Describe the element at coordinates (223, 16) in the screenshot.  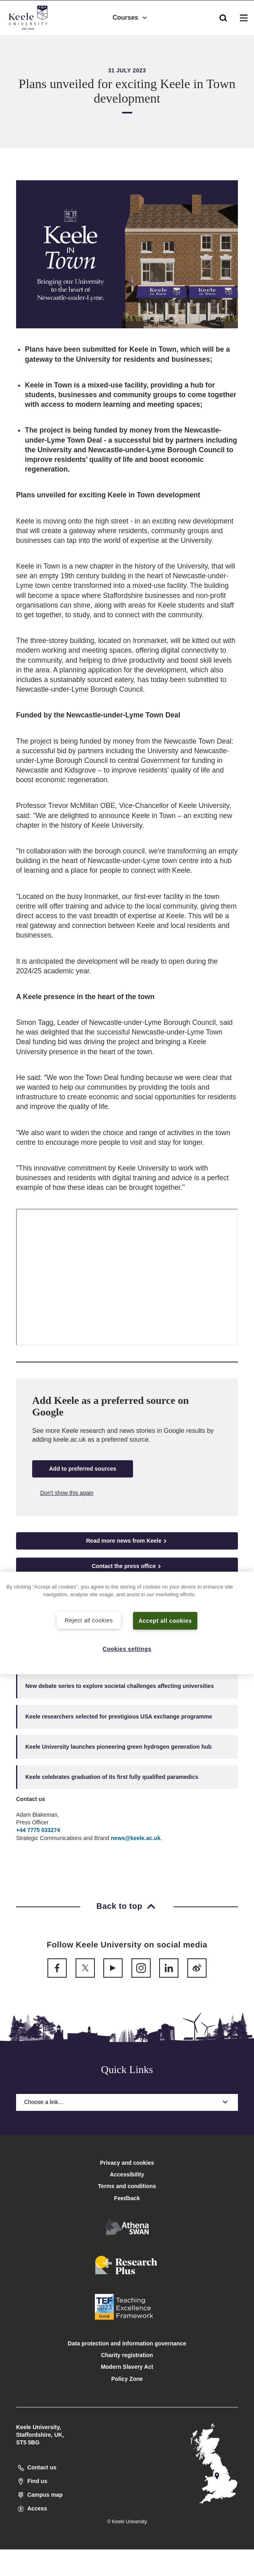
I see `[button]` at that location.